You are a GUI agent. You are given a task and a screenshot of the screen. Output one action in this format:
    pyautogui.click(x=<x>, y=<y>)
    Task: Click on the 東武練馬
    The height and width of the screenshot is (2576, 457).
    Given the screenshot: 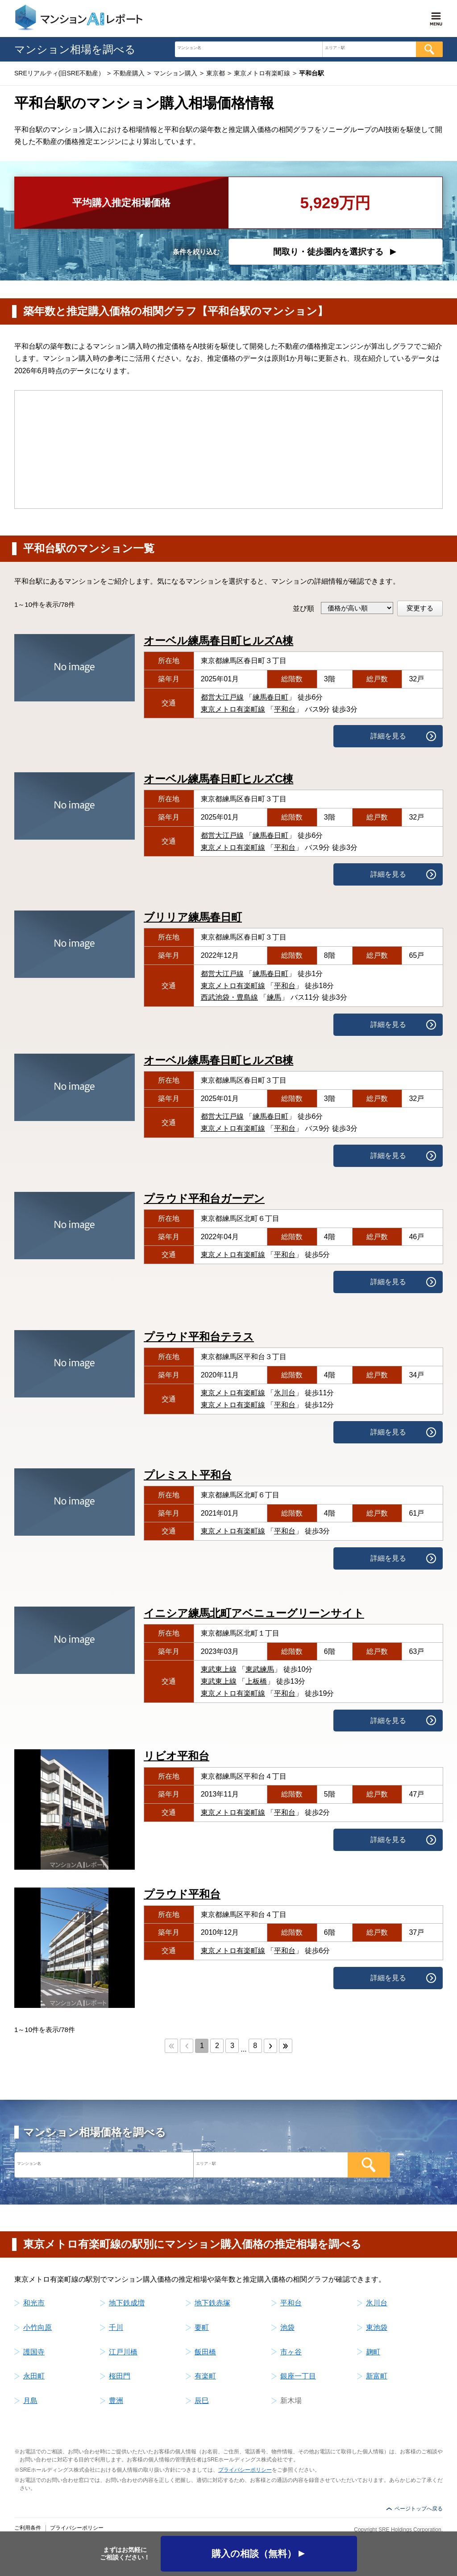 What is the action you would take?
    pyautogui.click(x=259, y=1669)
    